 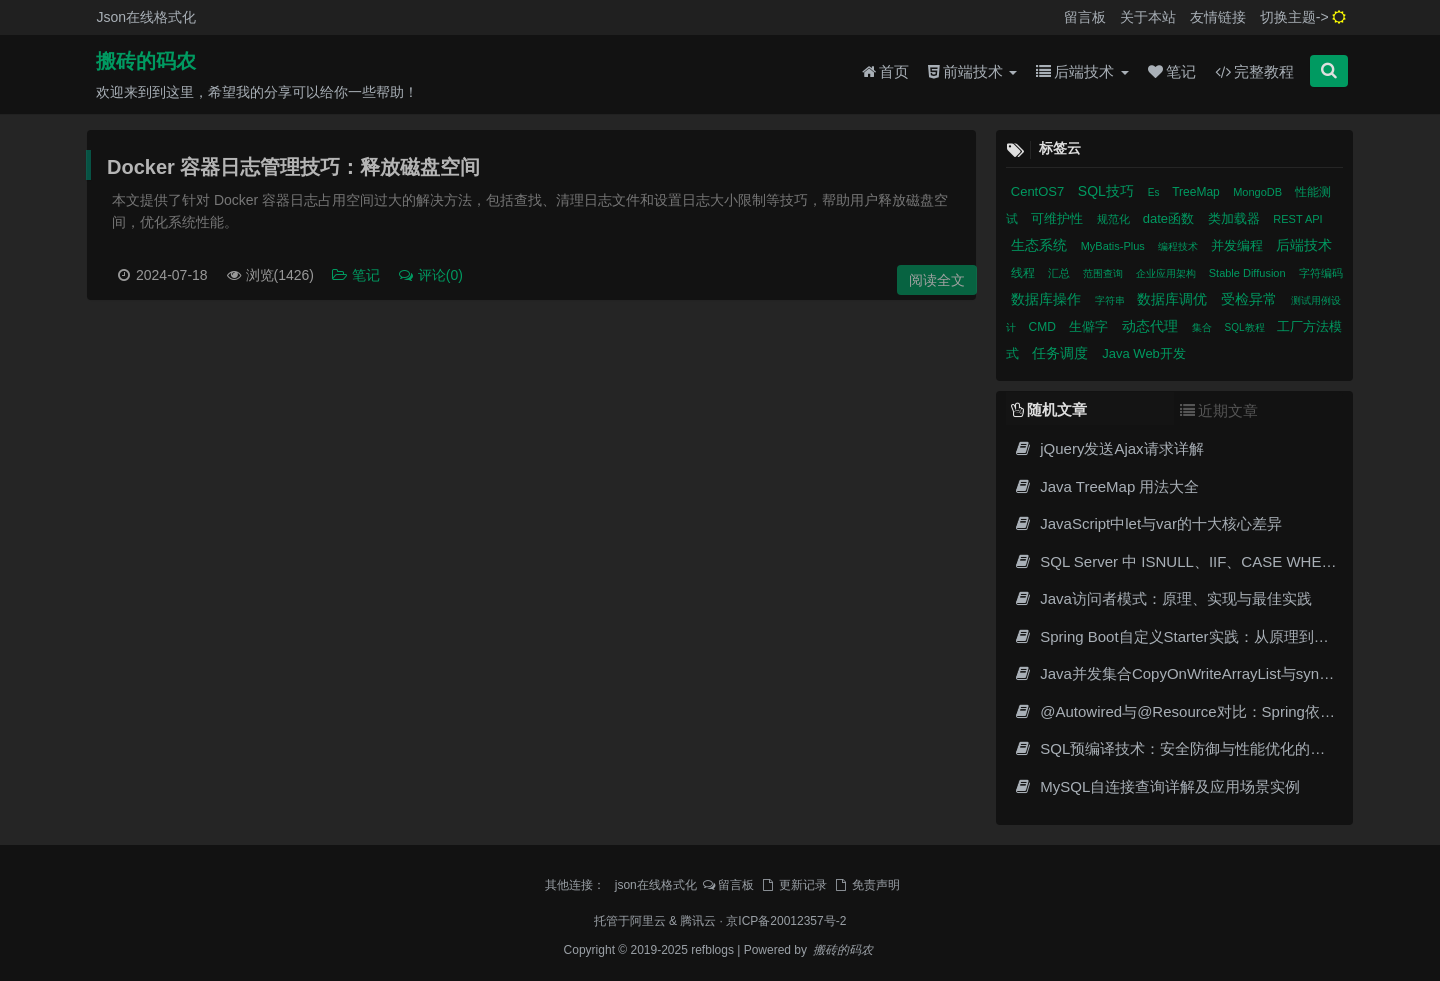 I want to click on 留言板, so click(x=1085, y=17).